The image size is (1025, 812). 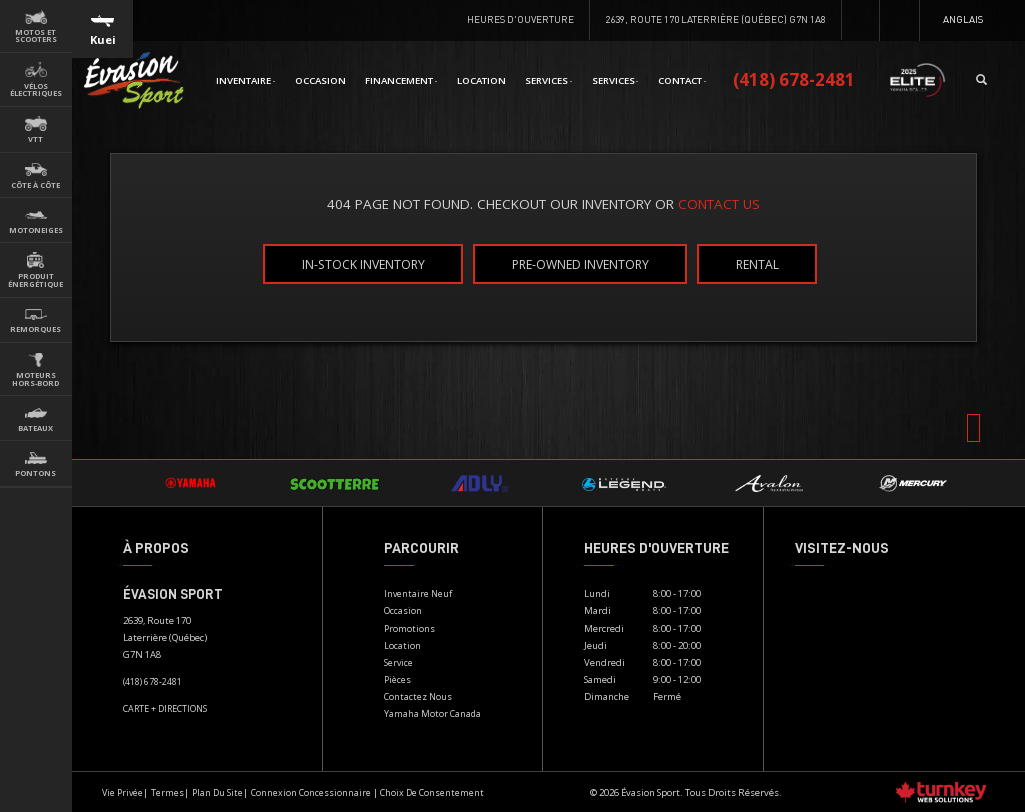 I want to click on Financement [button], so click(x=401, y=80).